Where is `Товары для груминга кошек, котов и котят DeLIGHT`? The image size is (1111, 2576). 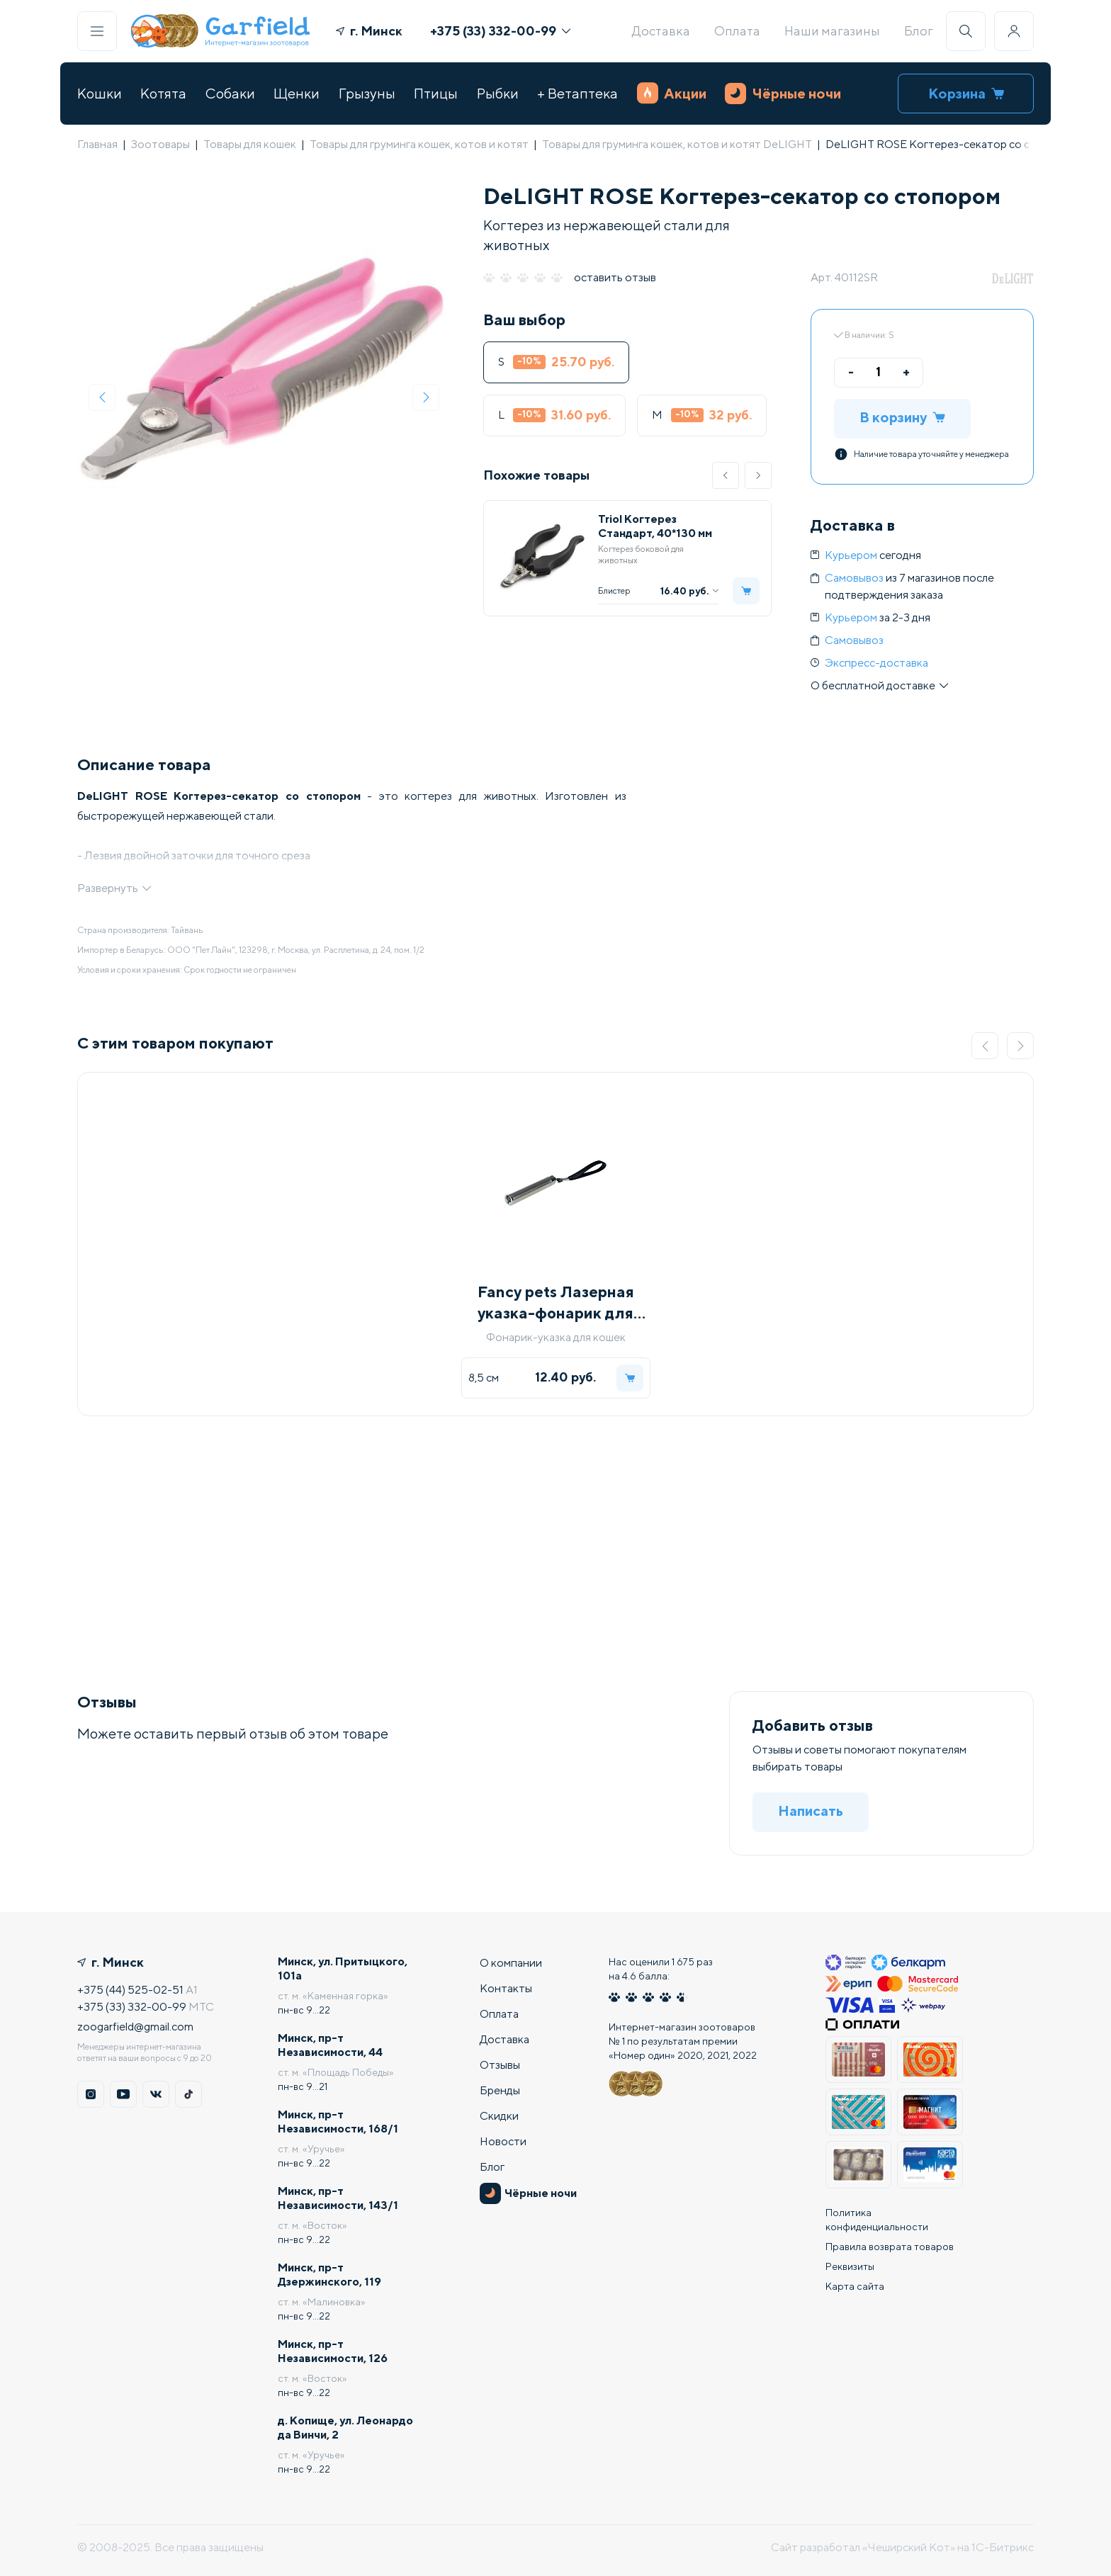 Товары для груминга кошек, котов и котят DeLIGHT is located at coordinates (677, 144).